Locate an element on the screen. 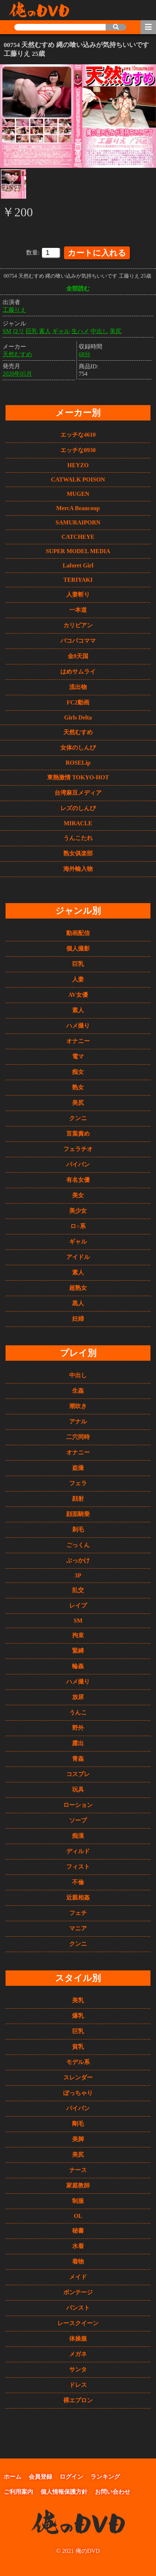  家庭教師 is located at coordinates (78, 2184).